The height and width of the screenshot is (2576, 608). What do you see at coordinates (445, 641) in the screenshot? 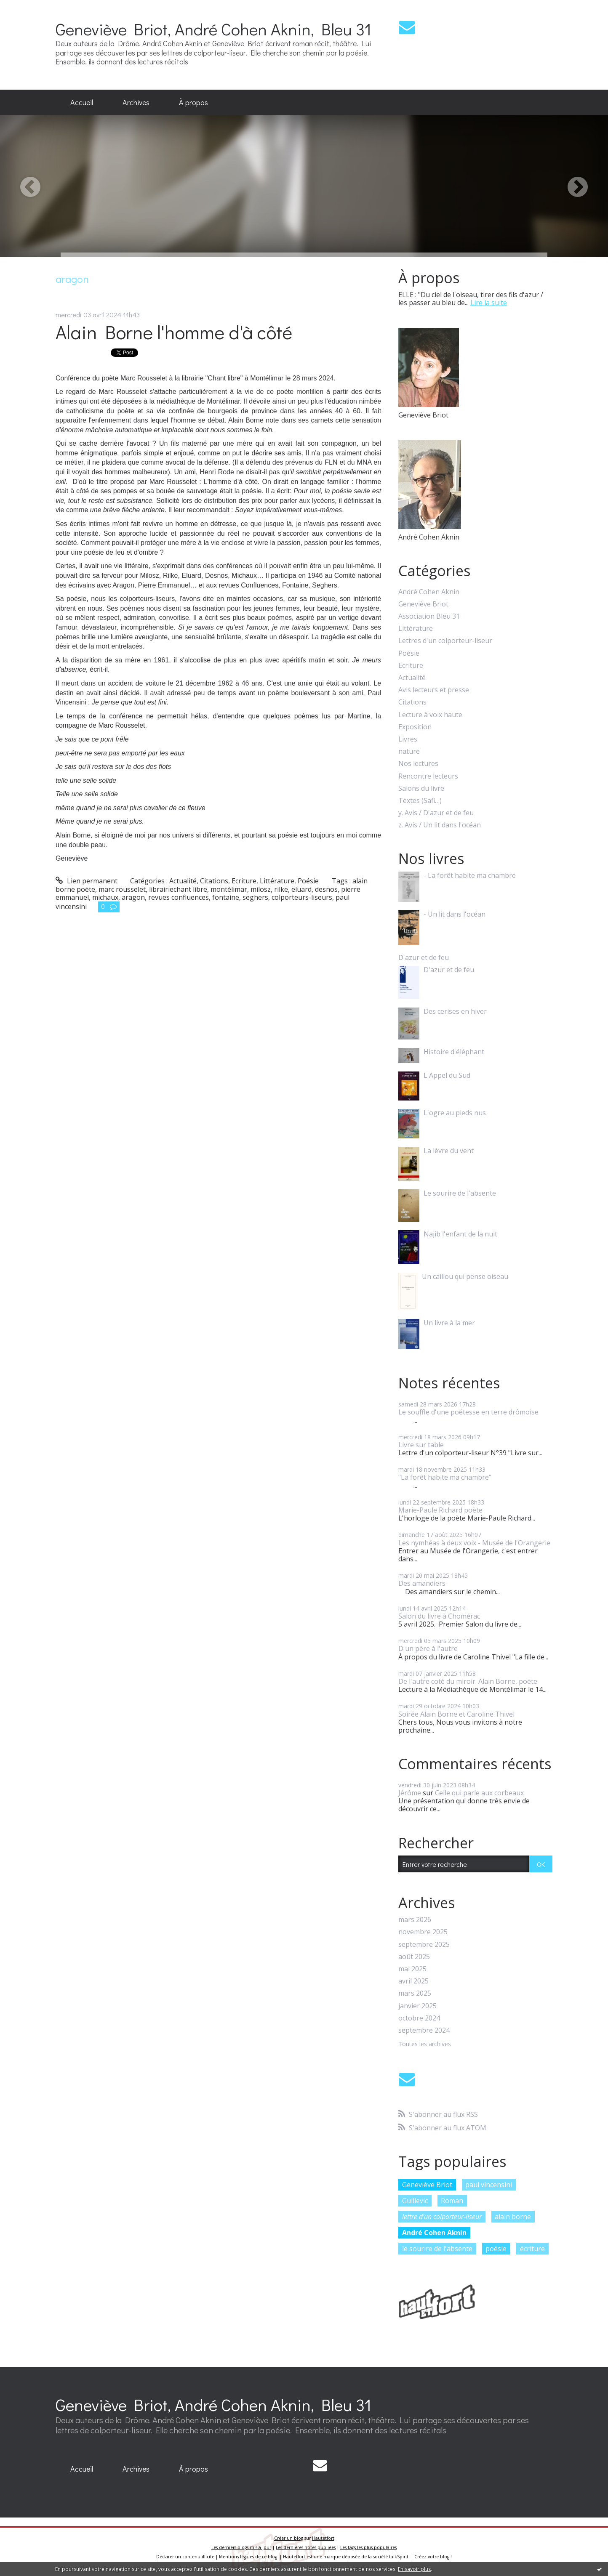
I see `Lettres d'un colporteur-liseur` at bounding box center [445, 641].